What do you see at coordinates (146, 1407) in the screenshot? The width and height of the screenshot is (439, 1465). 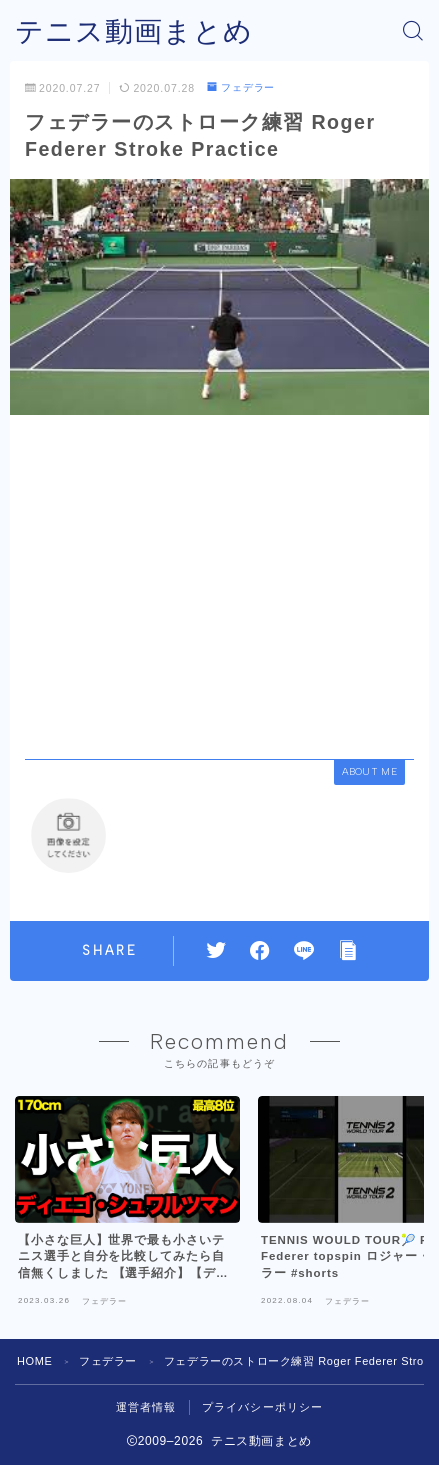 I see `運営者情報` at bounding box center [146, 1407].